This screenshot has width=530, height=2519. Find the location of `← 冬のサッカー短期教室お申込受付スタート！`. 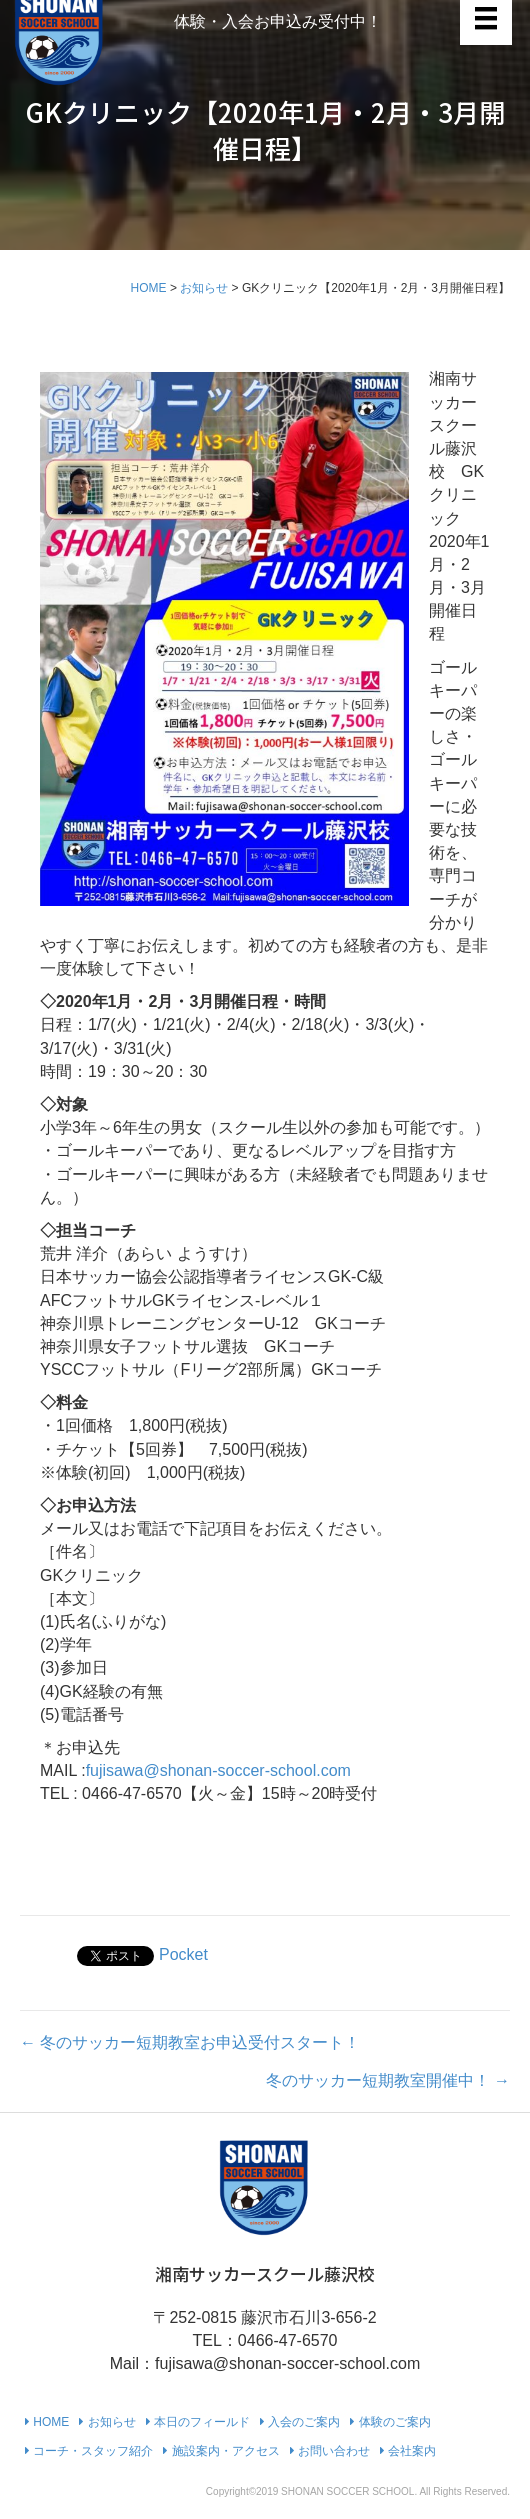

← 冬のサッカー短期教室お申込受付スタート！ is located at coordinates (190, 2042).